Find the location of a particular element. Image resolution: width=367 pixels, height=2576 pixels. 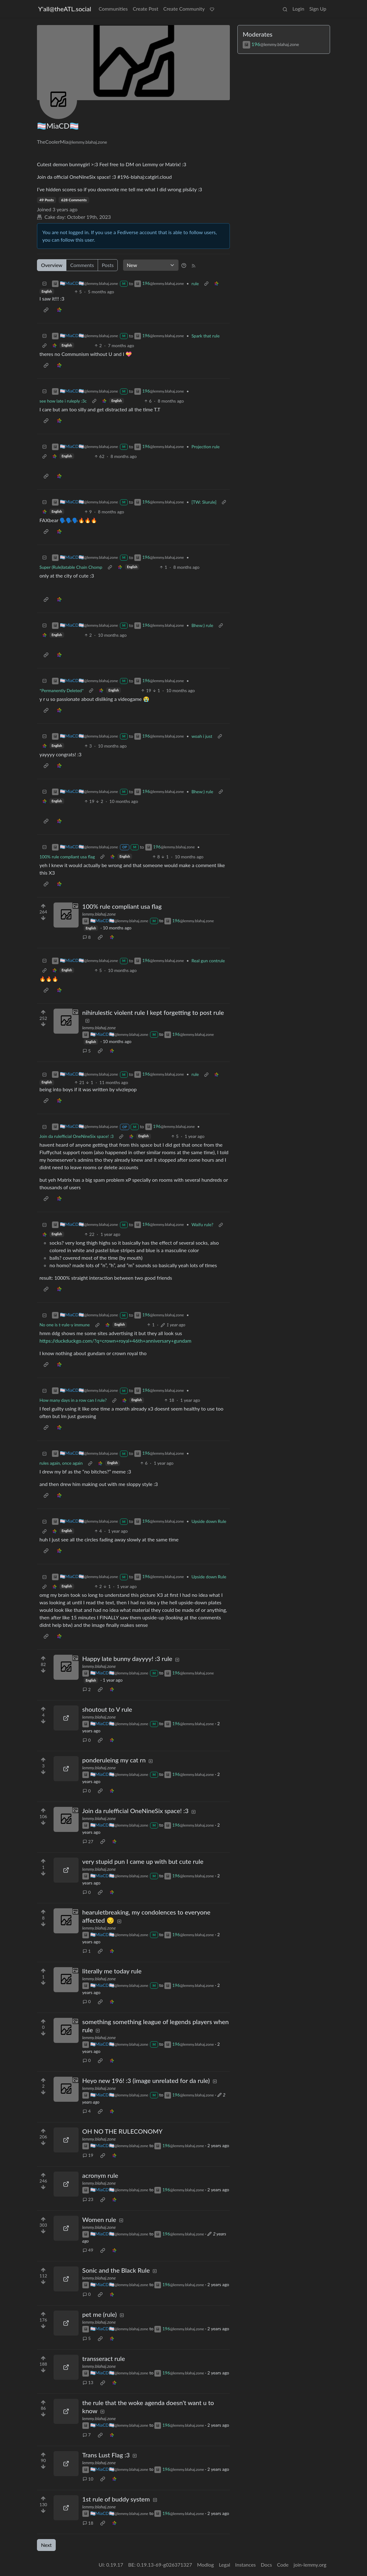

13 is located at coordinates (88, 2382).